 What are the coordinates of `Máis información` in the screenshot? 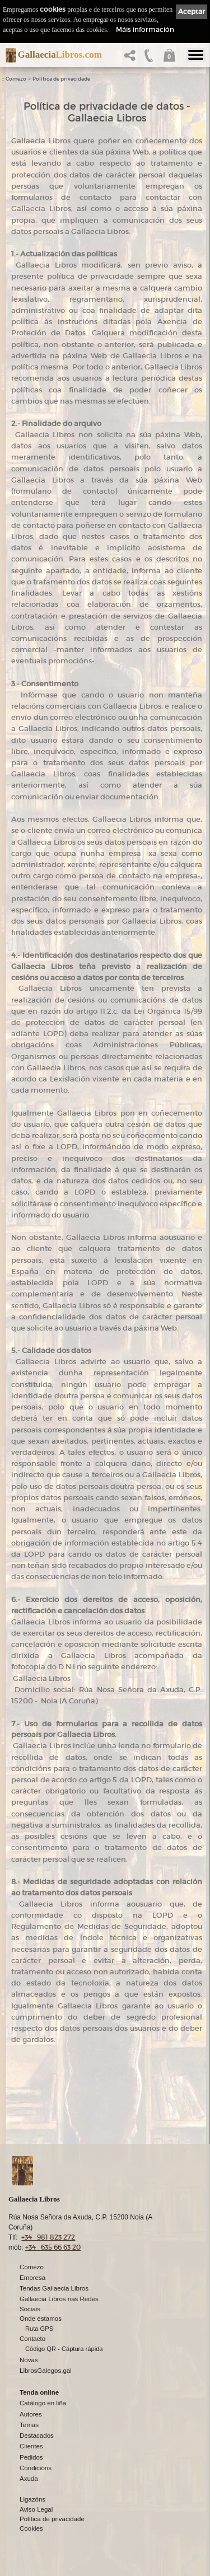 It's located at (145, 29).